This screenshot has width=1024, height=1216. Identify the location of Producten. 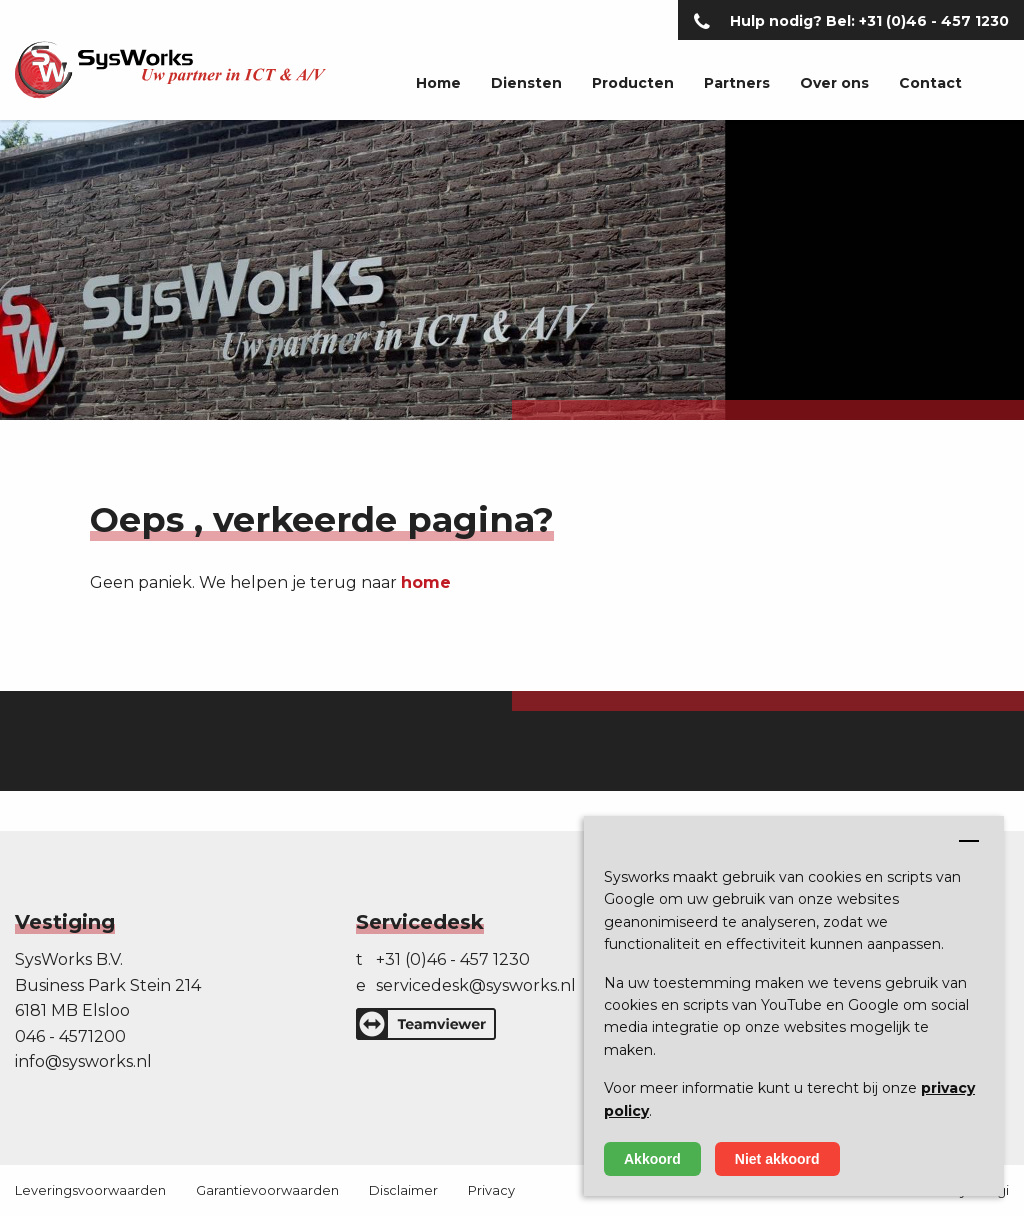
(633, 83).